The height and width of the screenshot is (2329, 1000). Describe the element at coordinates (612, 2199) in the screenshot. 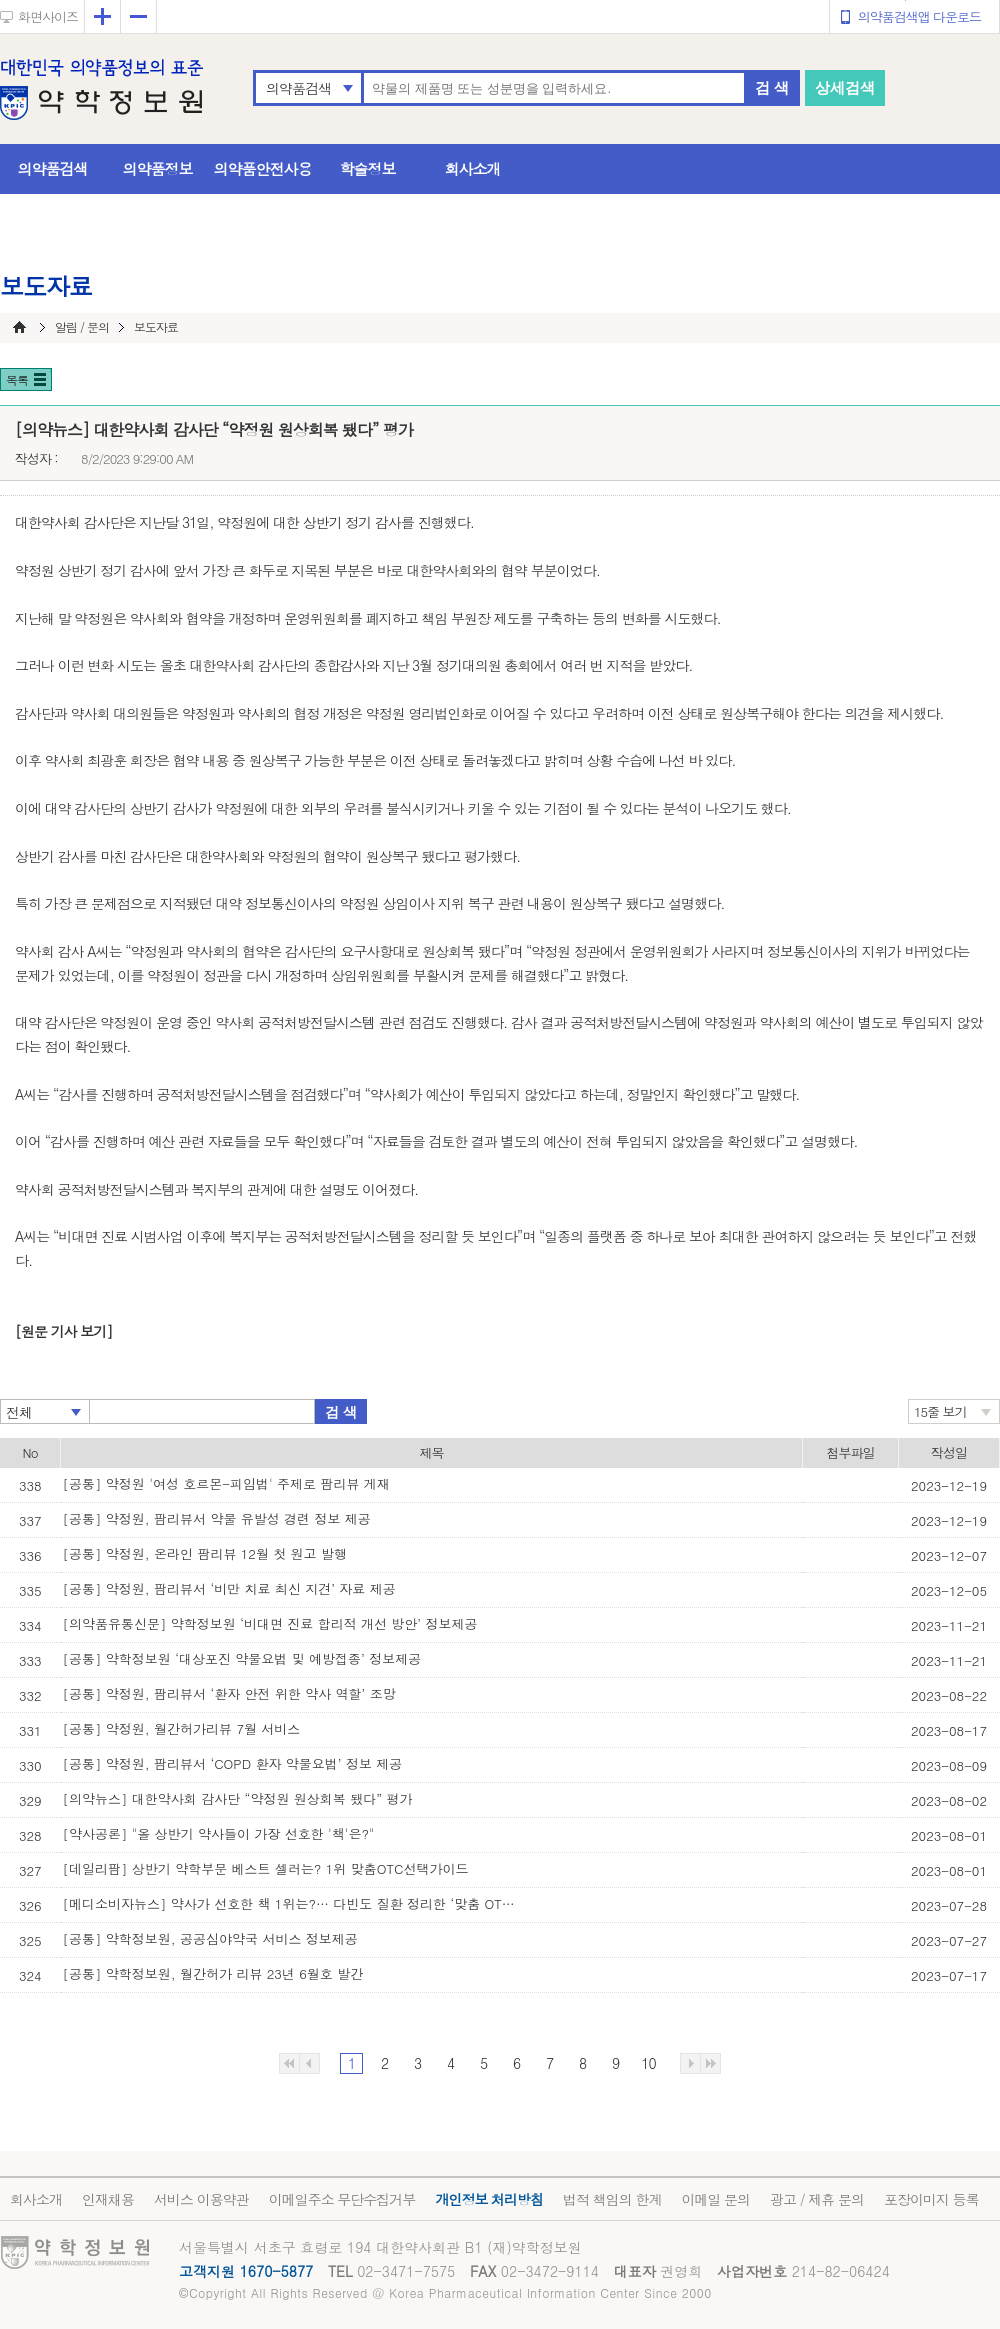

I see `법적 책임의 한계` at that location.